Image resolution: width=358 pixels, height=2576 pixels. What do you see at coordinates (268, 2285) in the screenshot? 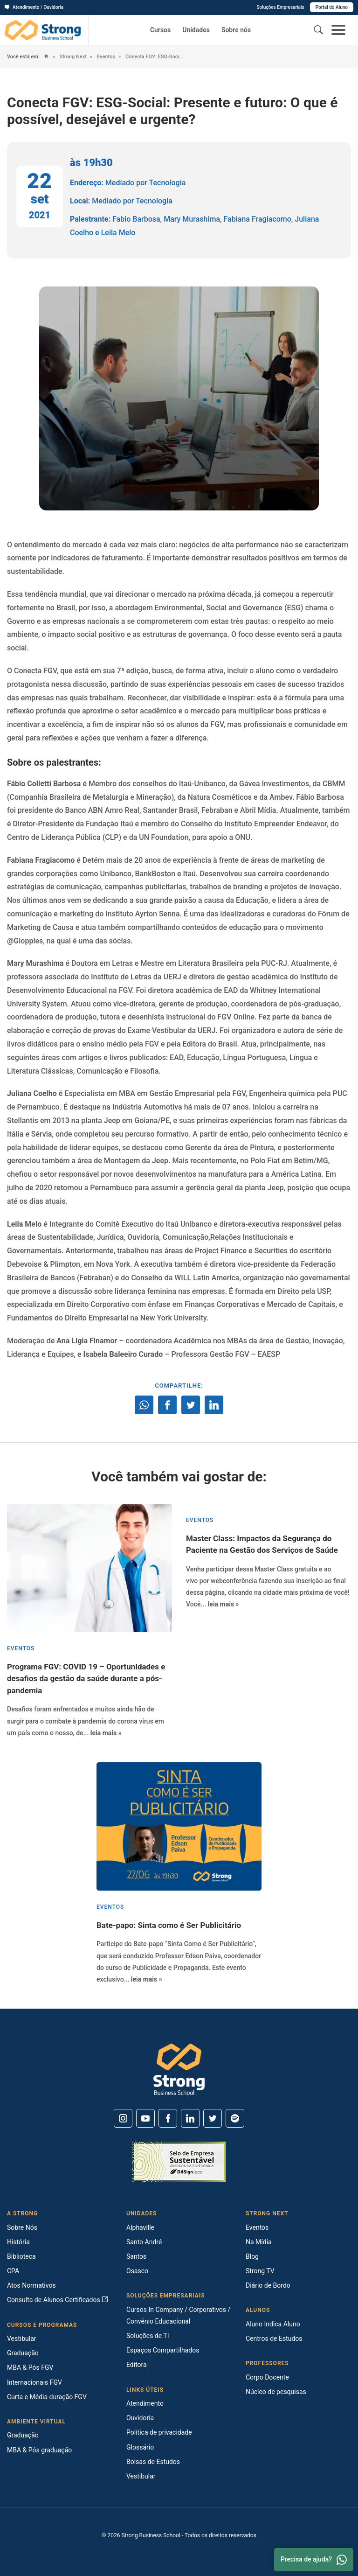
I see `Diário de Bordo` at bounding box center [268, 2285].